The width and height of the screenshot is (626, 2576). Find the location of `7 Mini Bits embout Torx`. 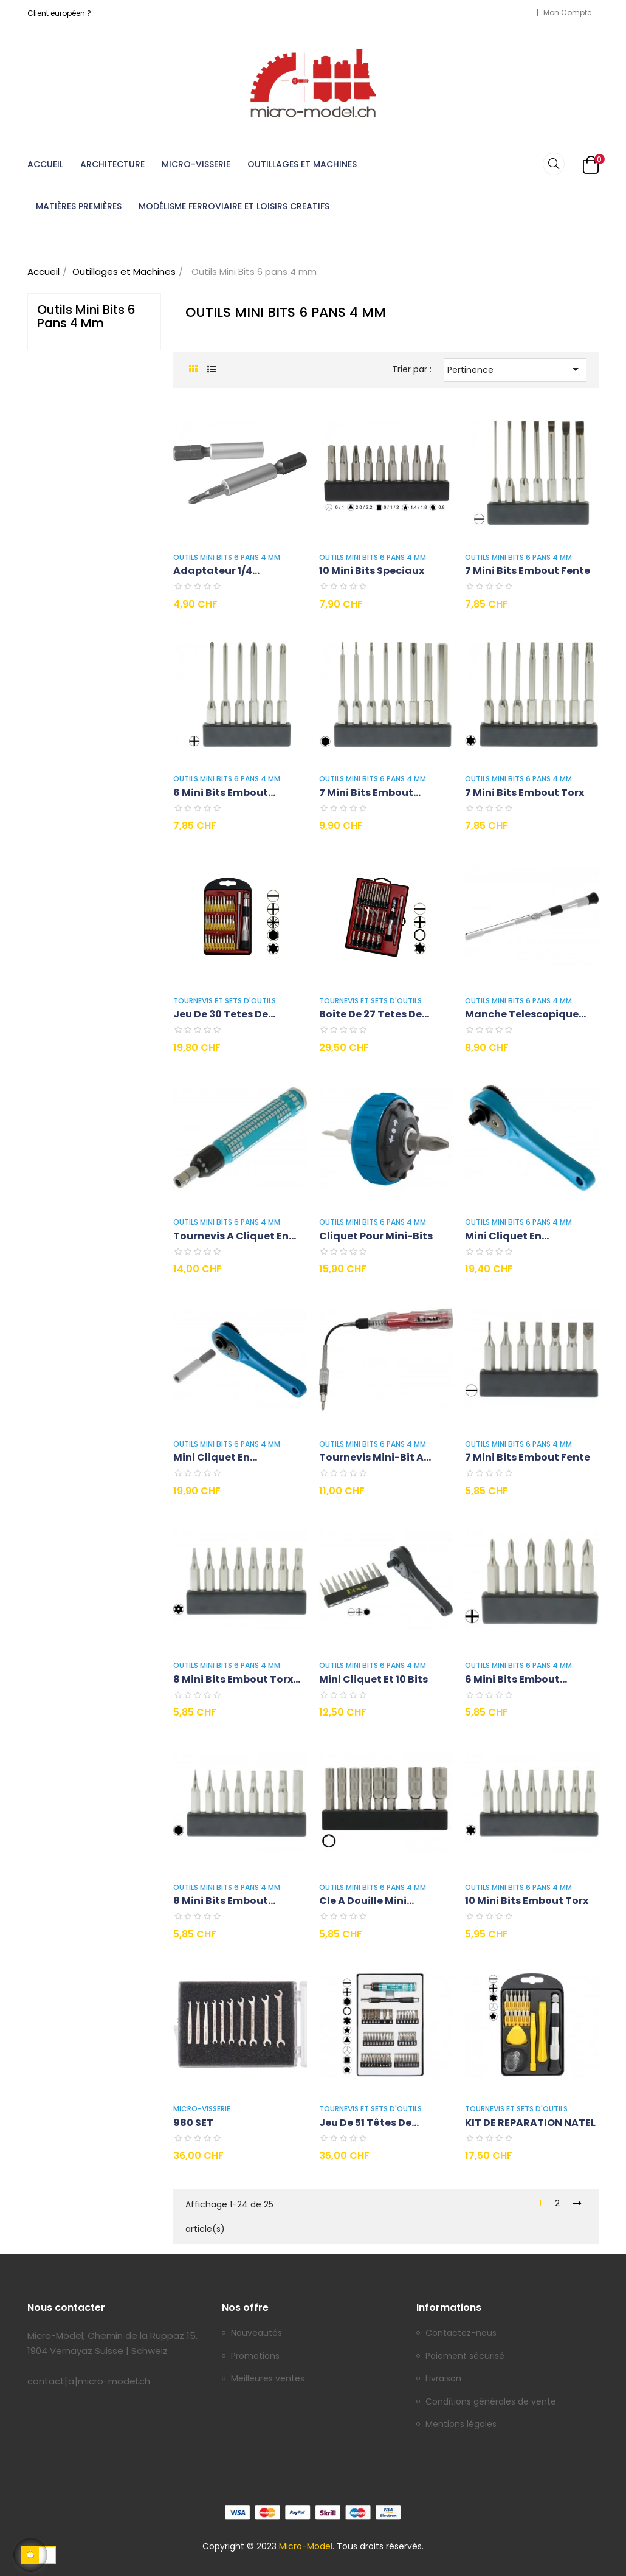

7 Mini Bits embout Torx is located at coordinates (524, 793).